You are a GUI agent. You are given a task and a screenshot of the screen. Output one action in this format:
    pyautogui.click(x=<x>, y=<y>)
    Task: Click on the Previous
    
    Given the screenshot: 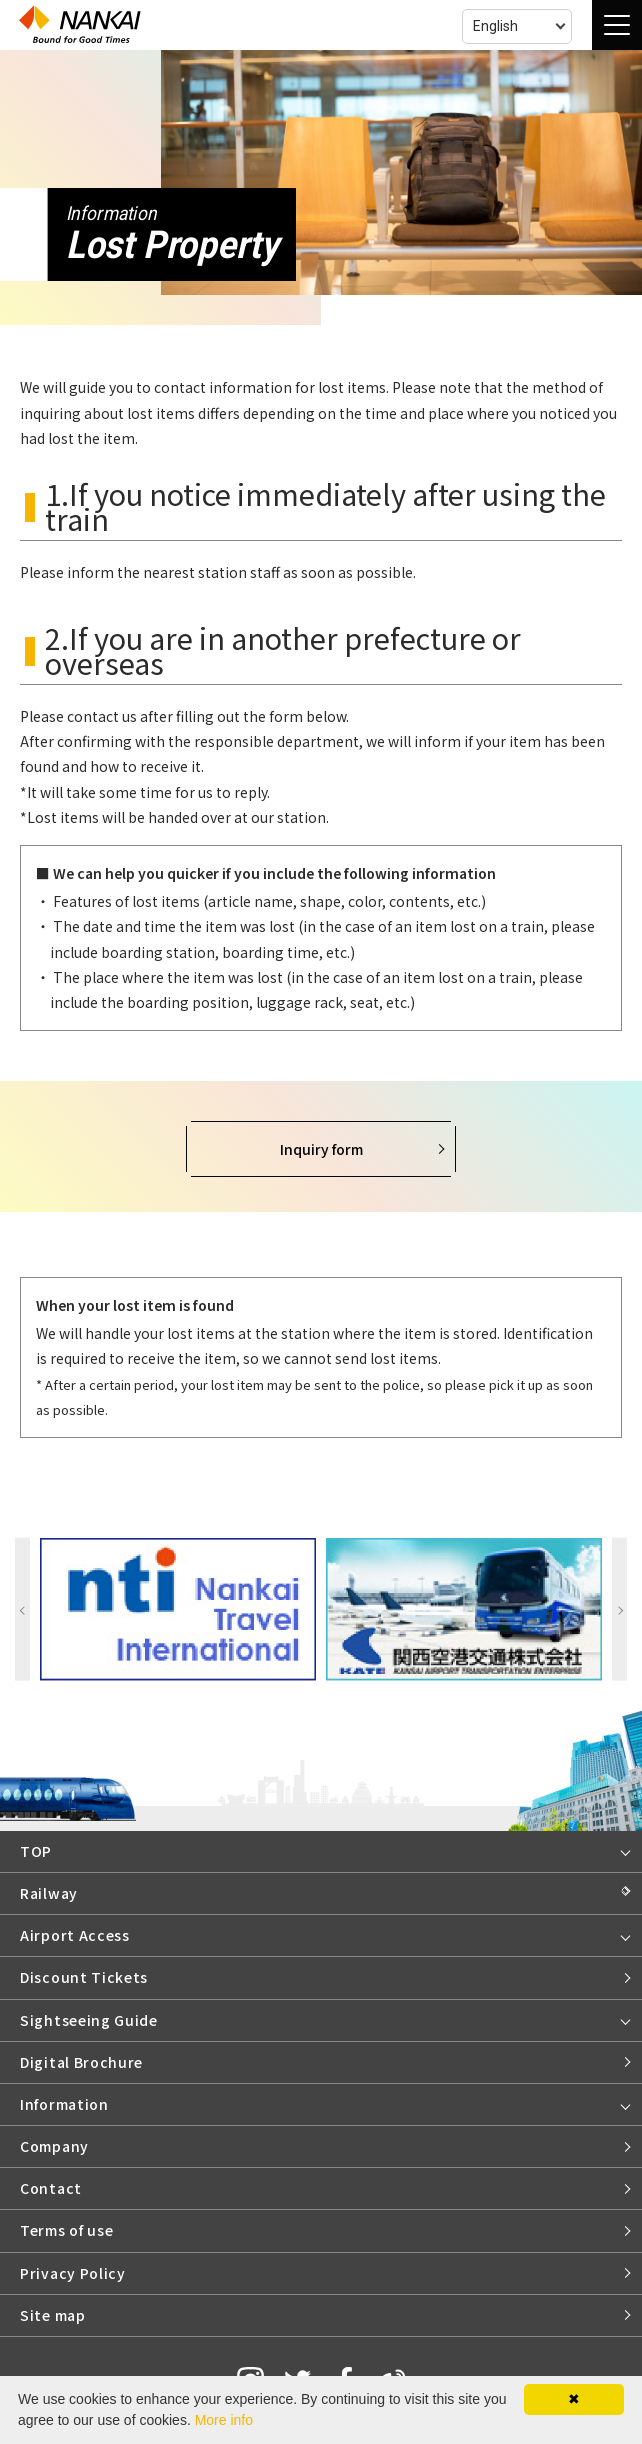 What is the action you would take?
    pyautogui.click(x=22, y=1609)
    